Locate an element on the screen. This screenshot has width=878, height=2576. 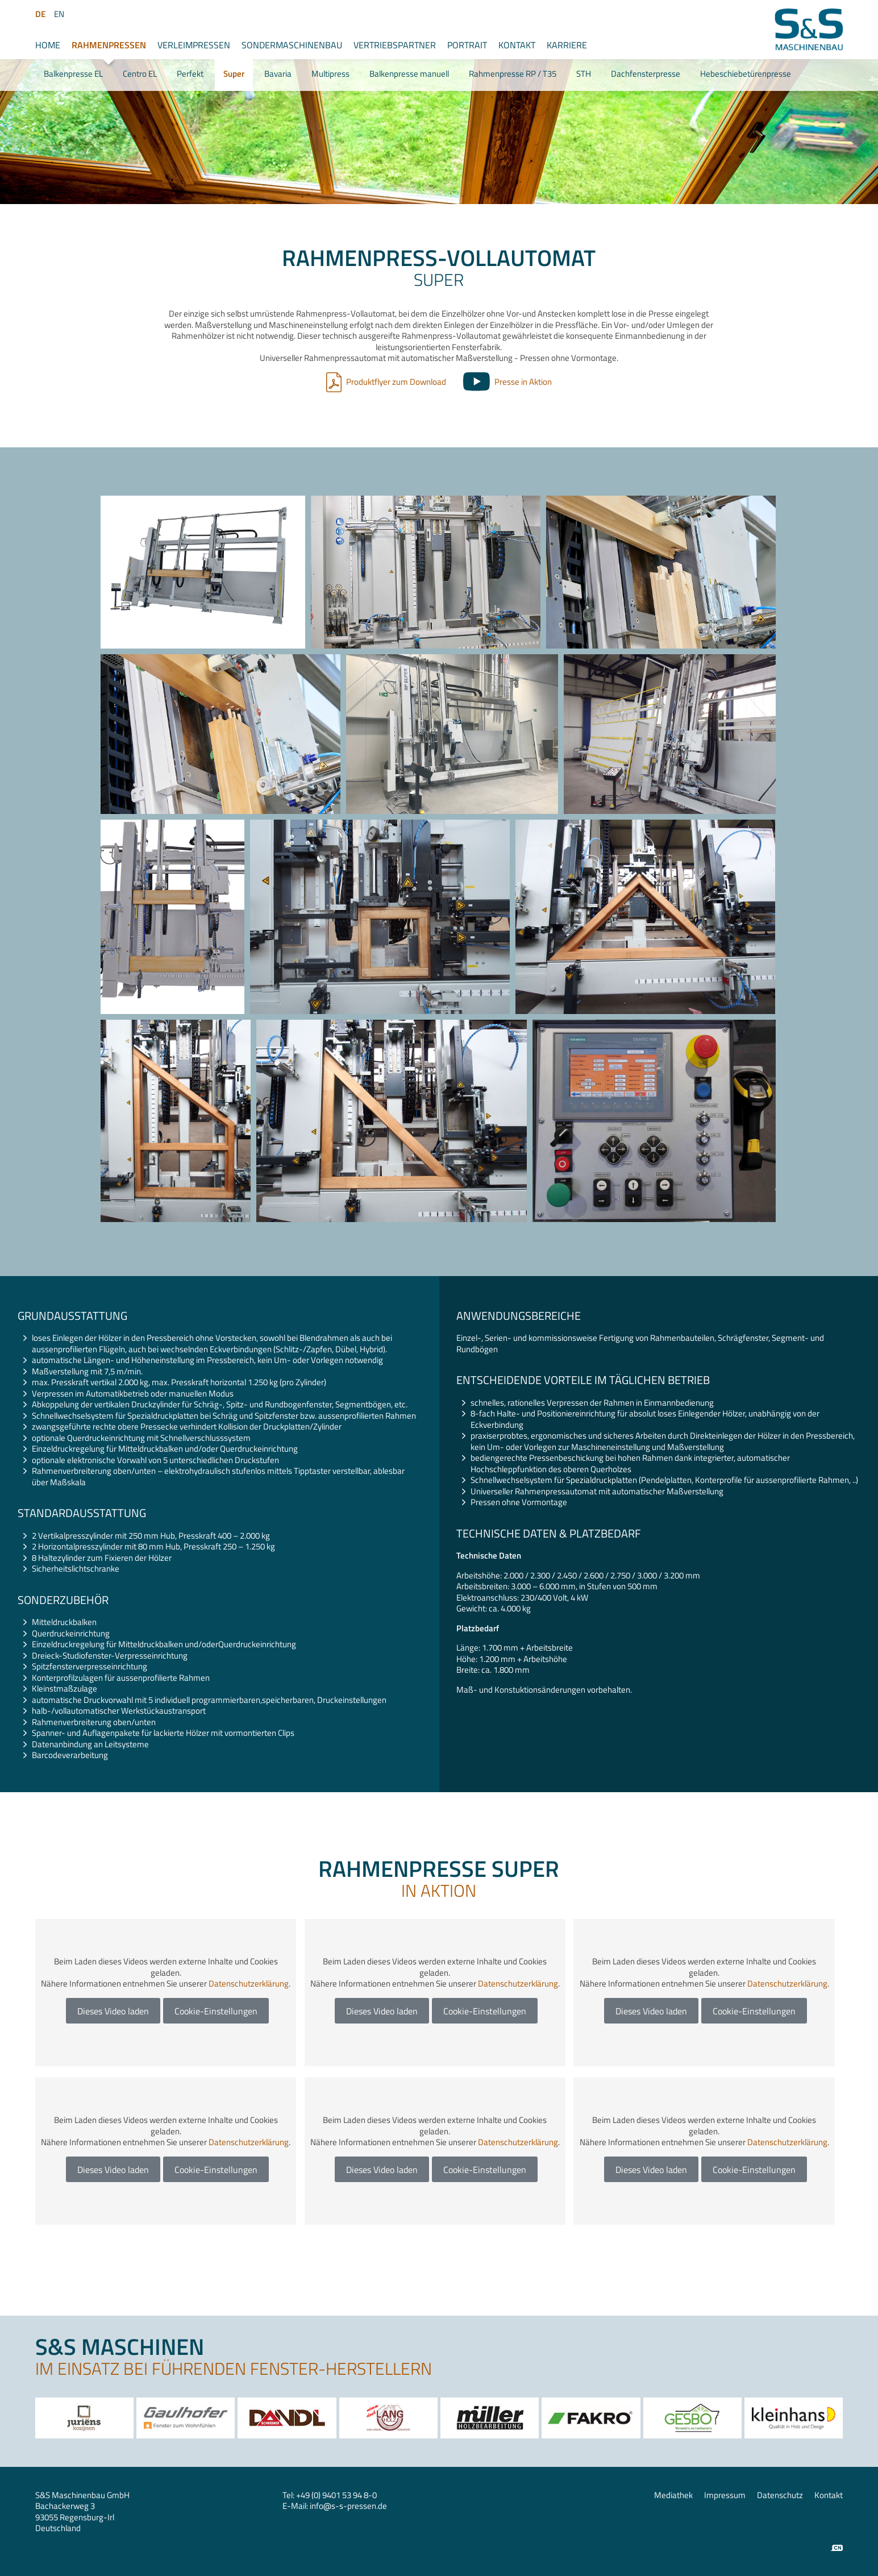
+49 (0) 9401 53 94 8-0 is located at coordinates (336, 2495).